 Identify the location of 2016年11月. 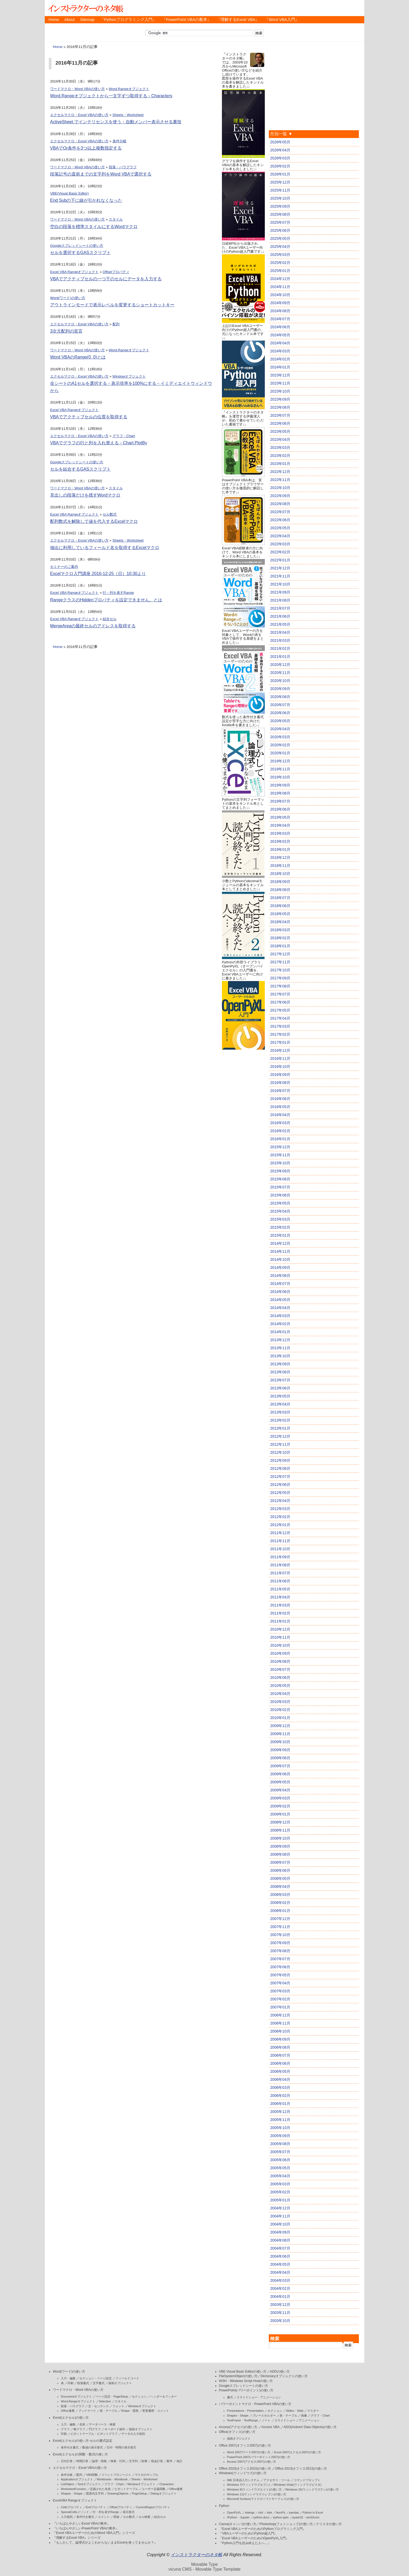
(280, 1058).